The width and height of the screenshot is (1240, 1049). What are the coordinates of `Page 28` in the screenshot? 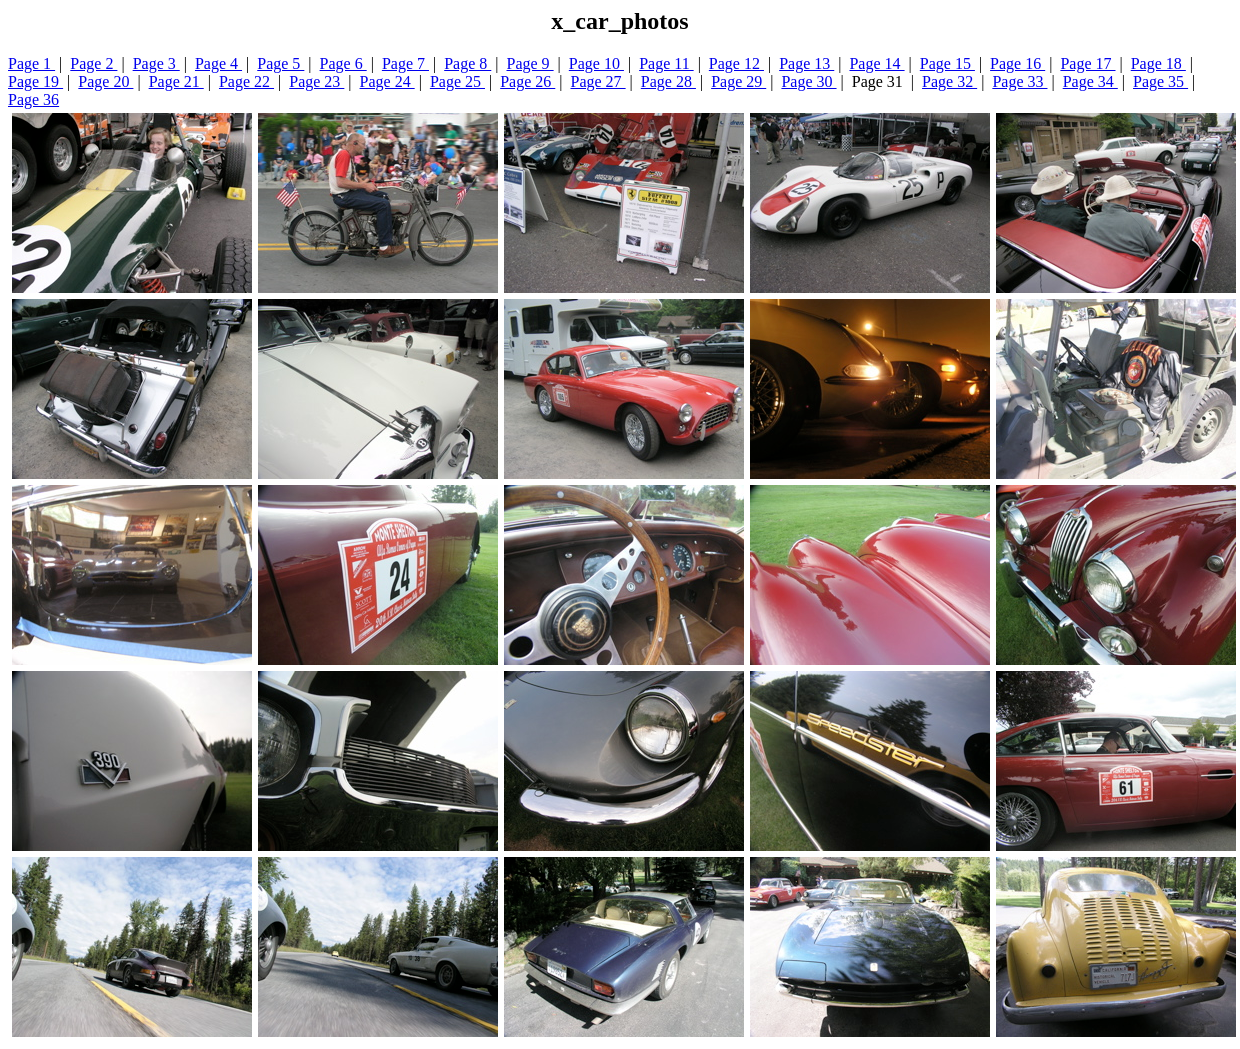 It's located at (668, 81).